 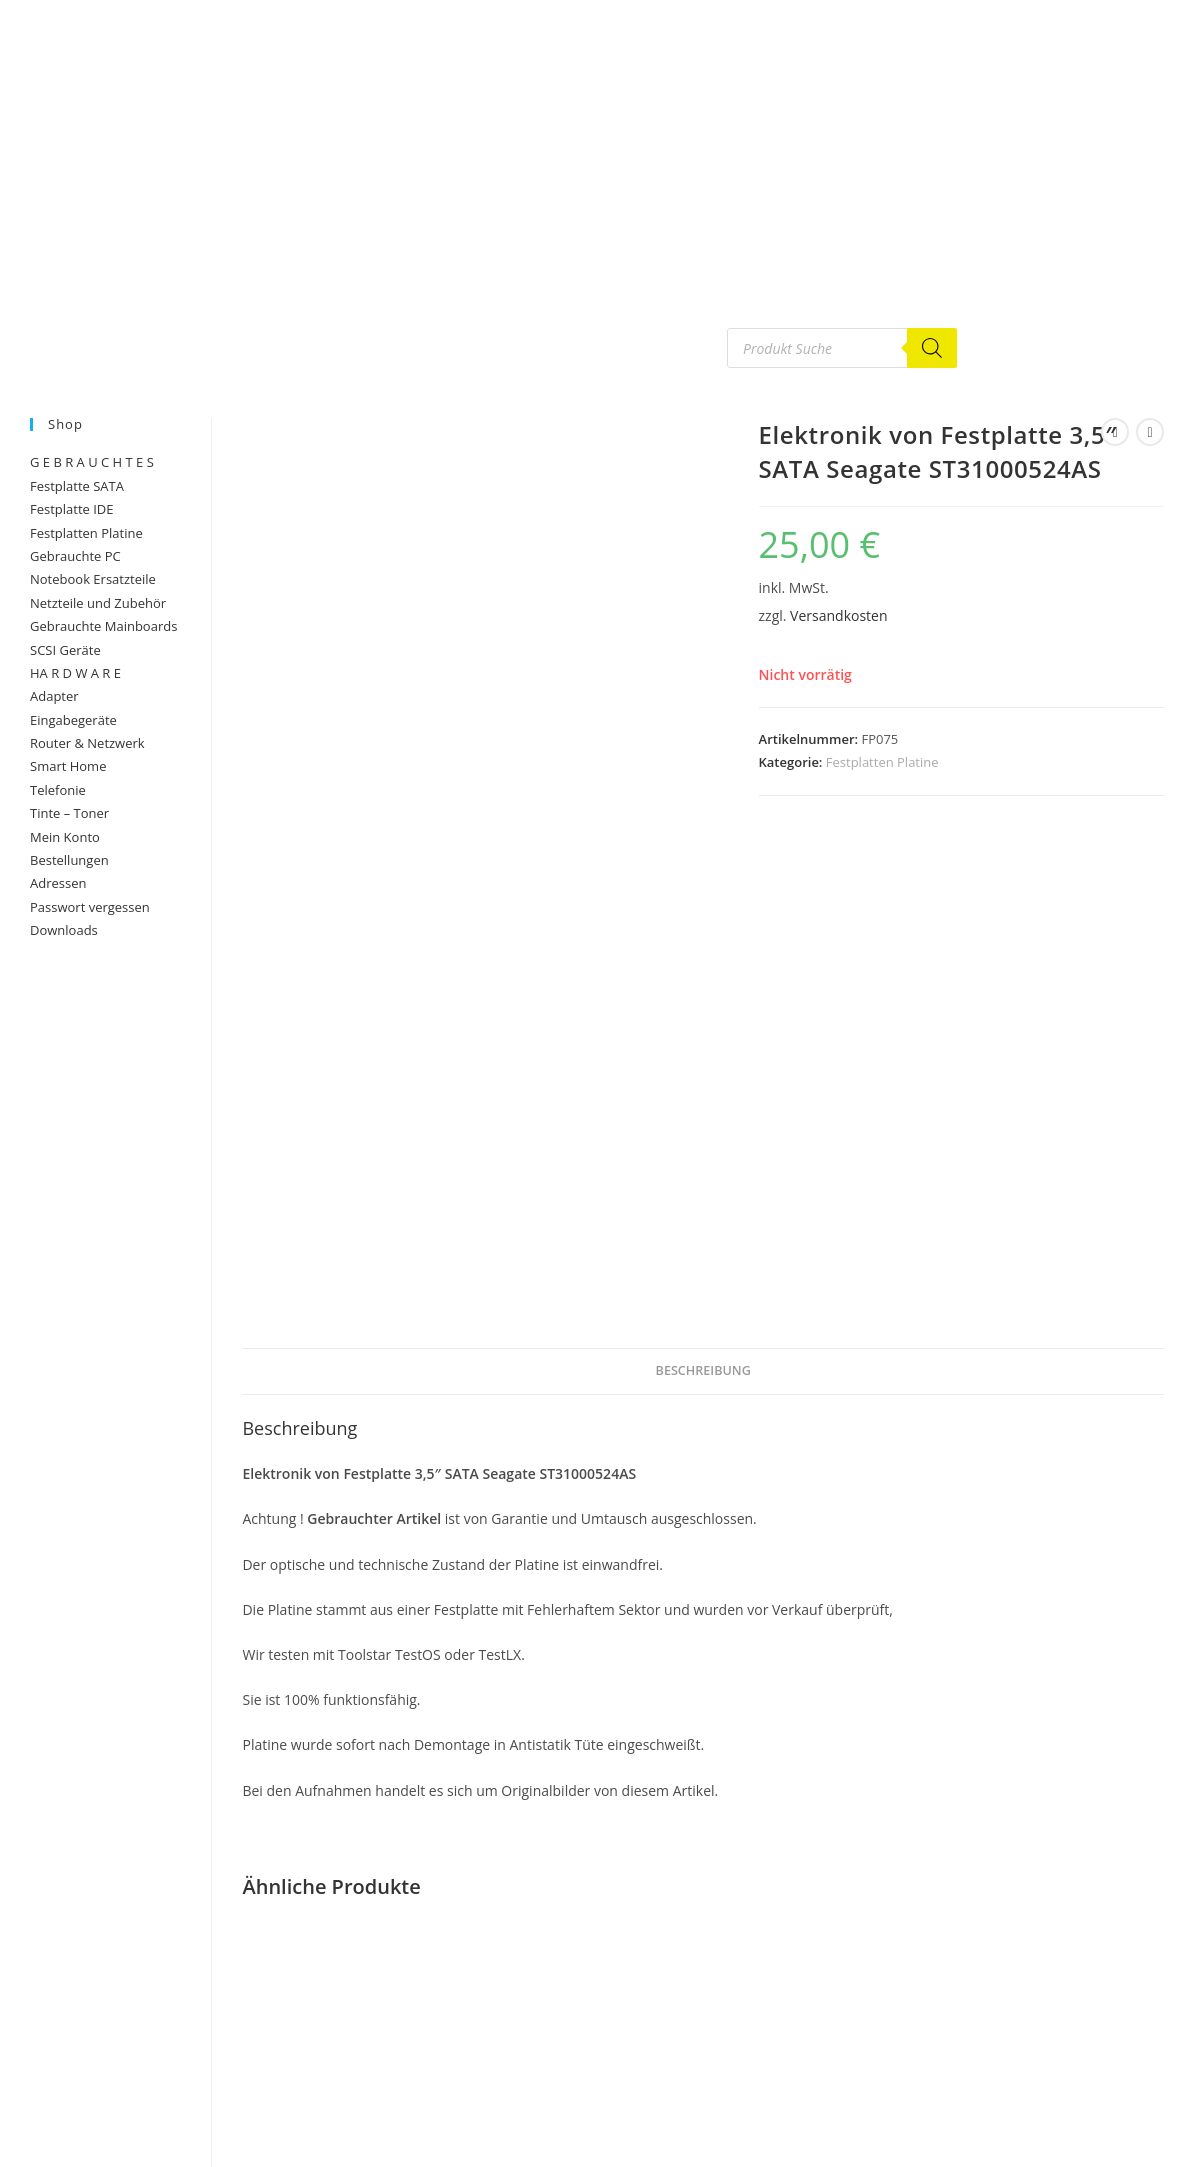 What do you see at coordinates (1115, 432) in the screenshot?
I see `[Vorheriges Produkt ansehen]` at bounding box center [1115, 432].